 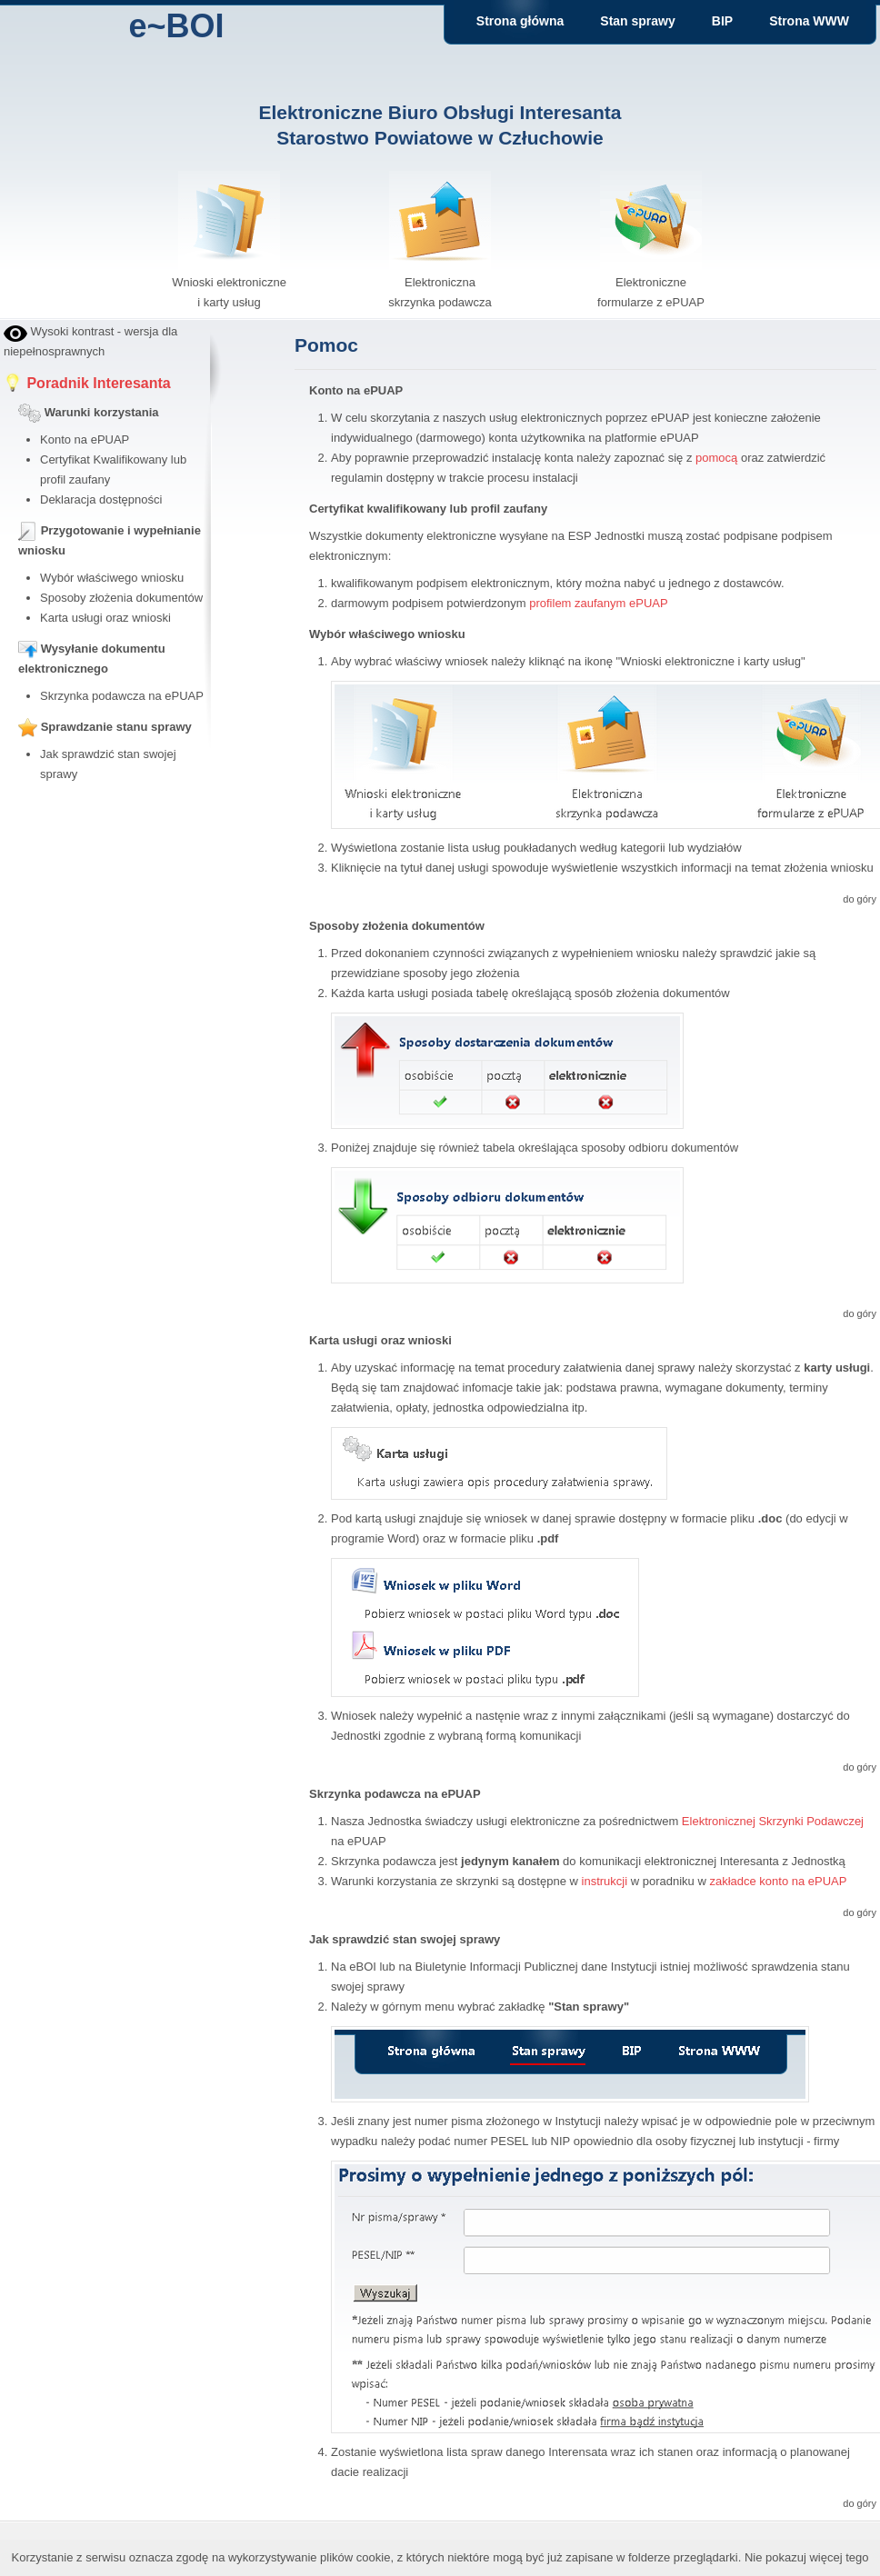 I want to click on Konto na ePUAP, so click(x=84, y=439).